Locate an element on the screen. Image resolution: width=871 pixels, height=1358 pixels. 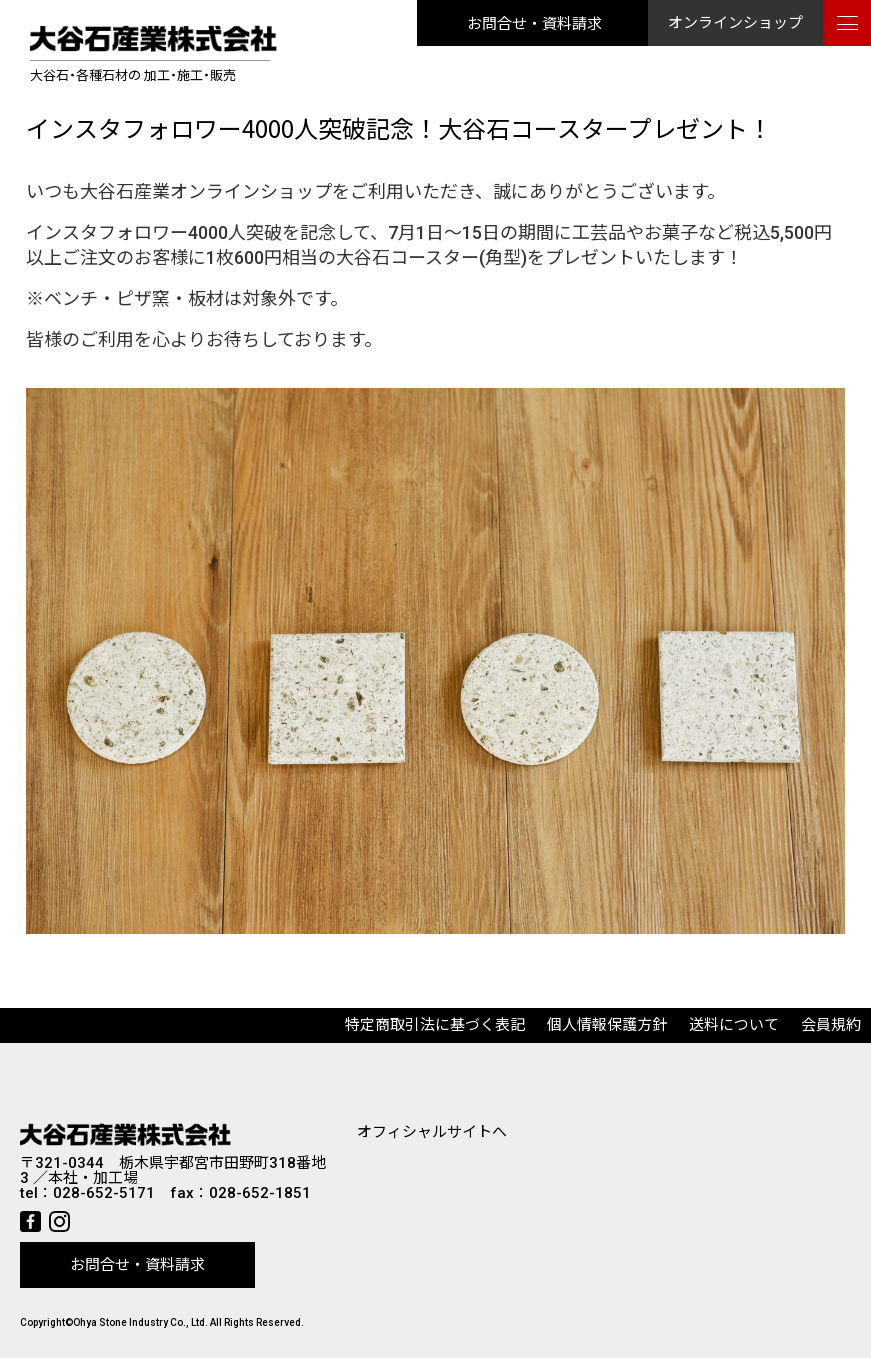
オンラインショップ is located at coordinates (735, 23).